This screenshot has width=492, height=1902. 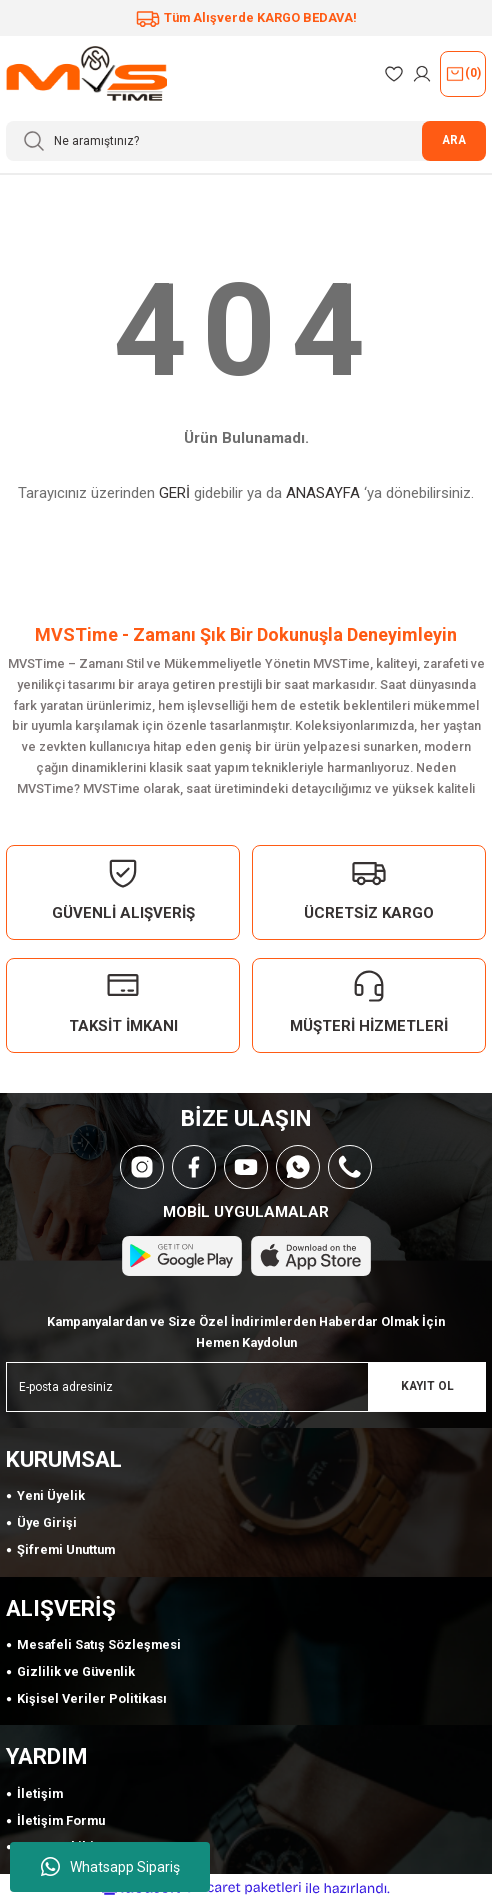 I want to click on [Search], so click(x=246, y=141).